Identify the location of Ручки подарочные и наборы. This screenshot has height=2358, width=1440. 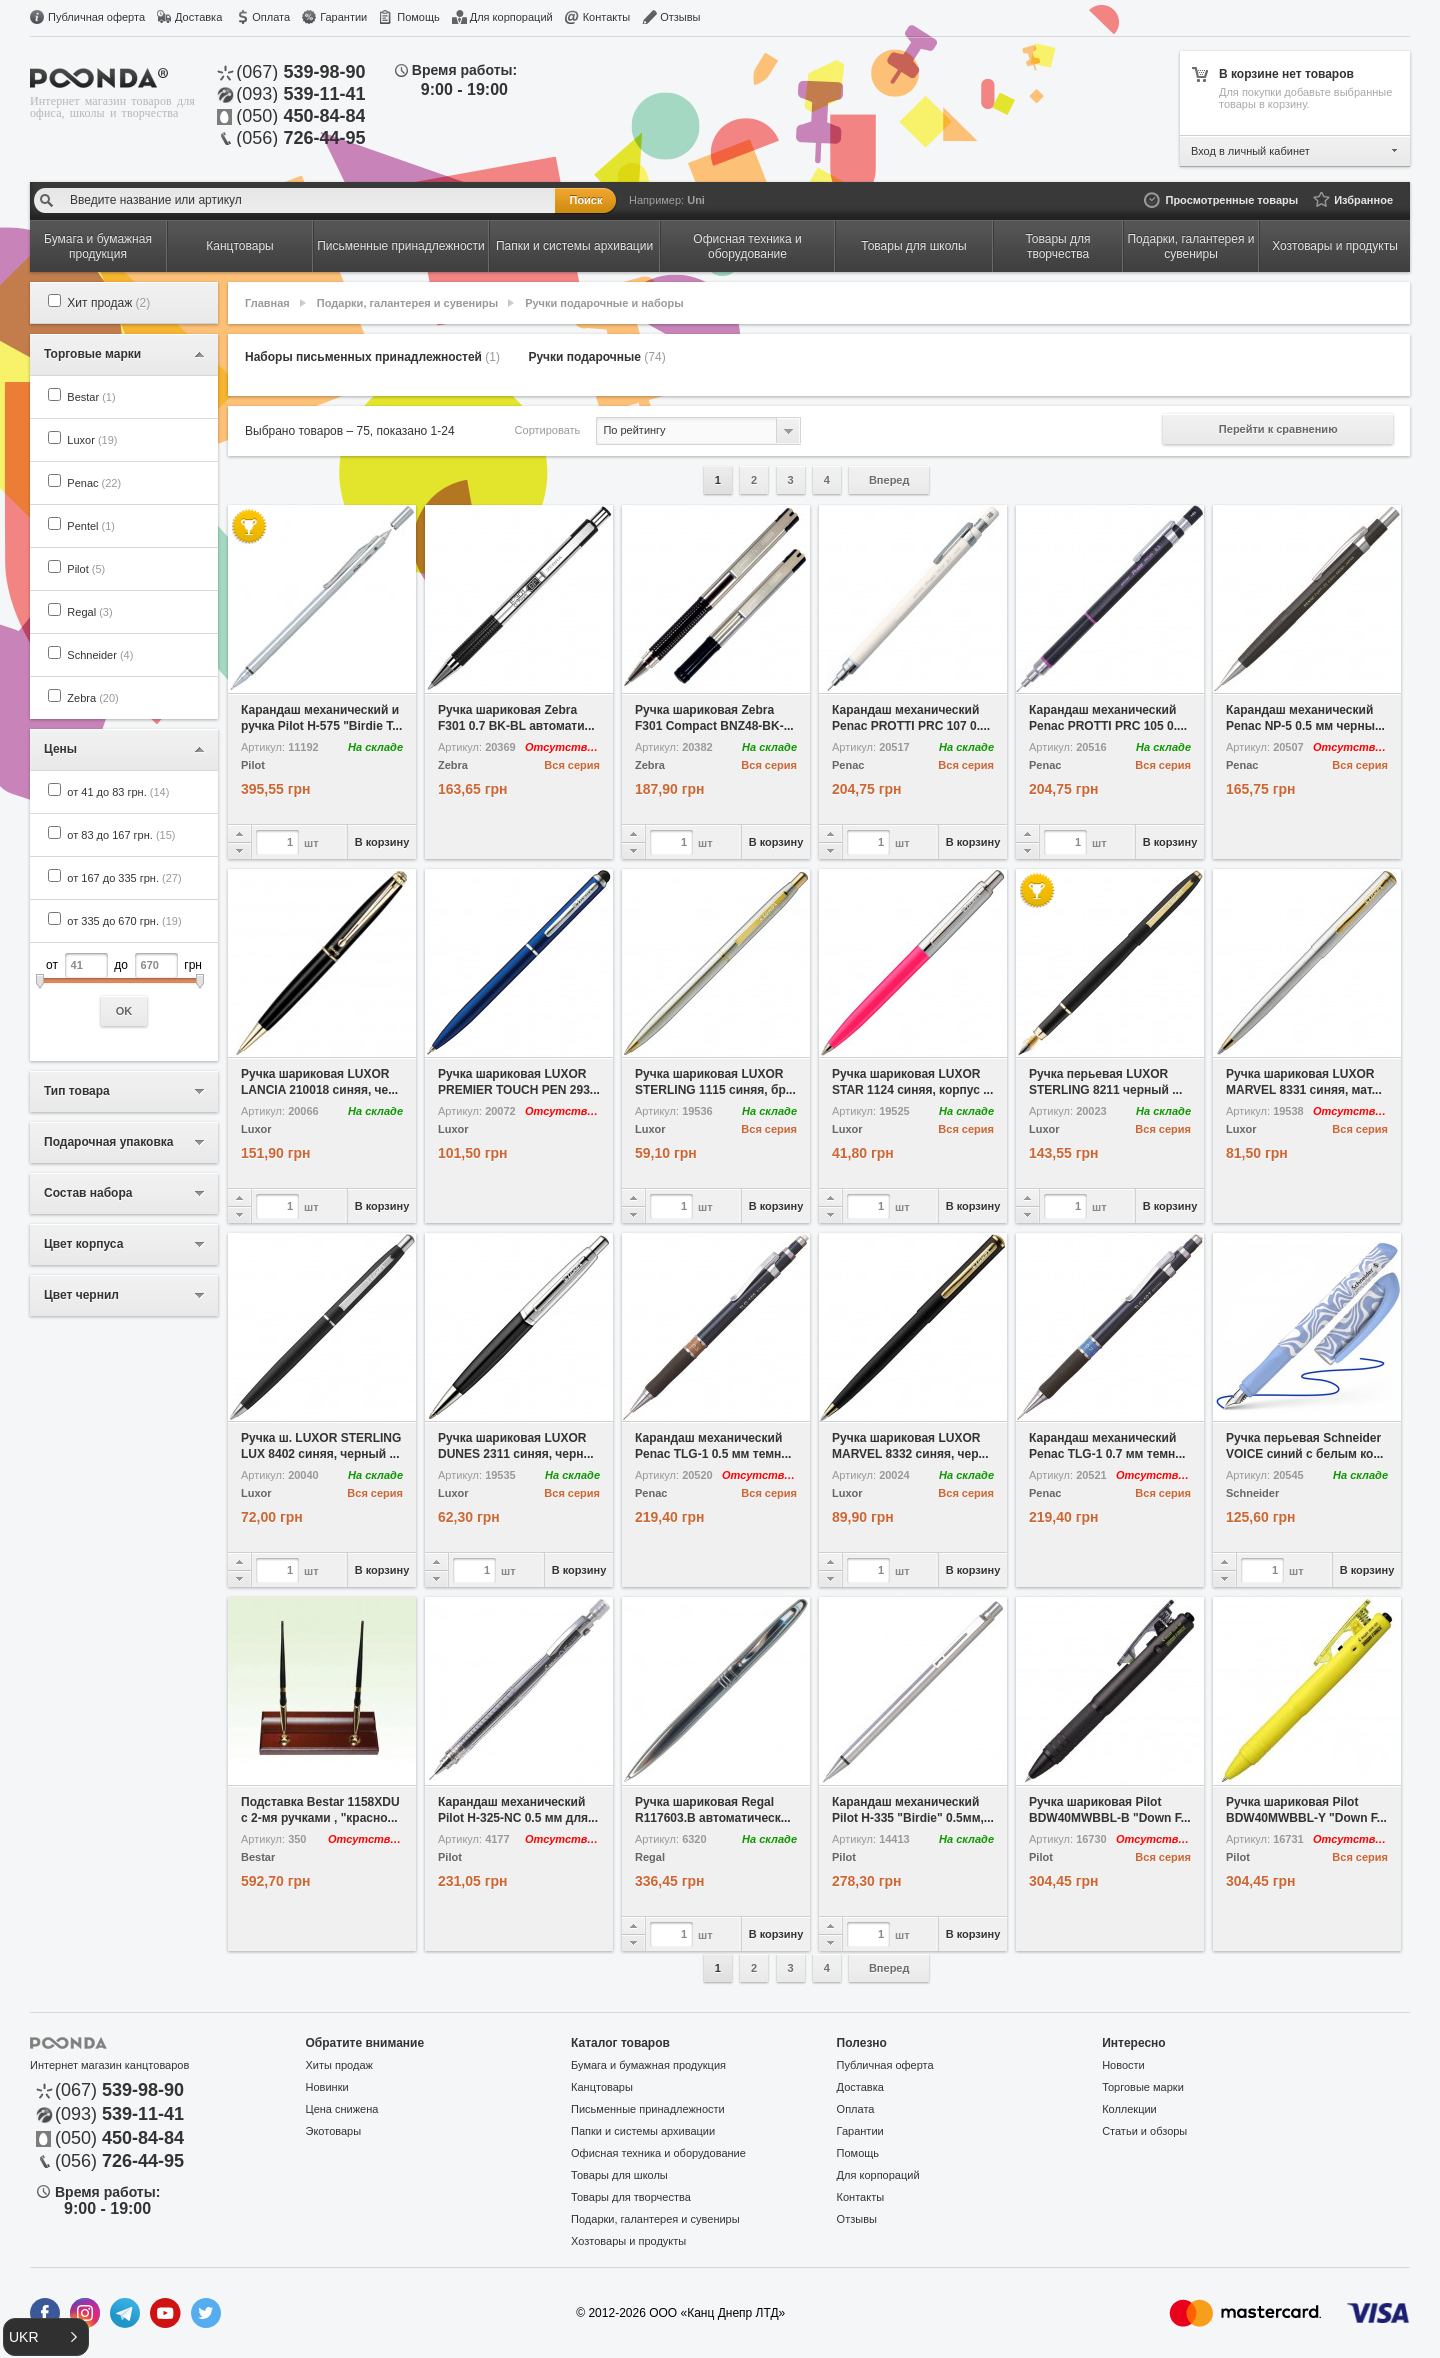
(604, 303).